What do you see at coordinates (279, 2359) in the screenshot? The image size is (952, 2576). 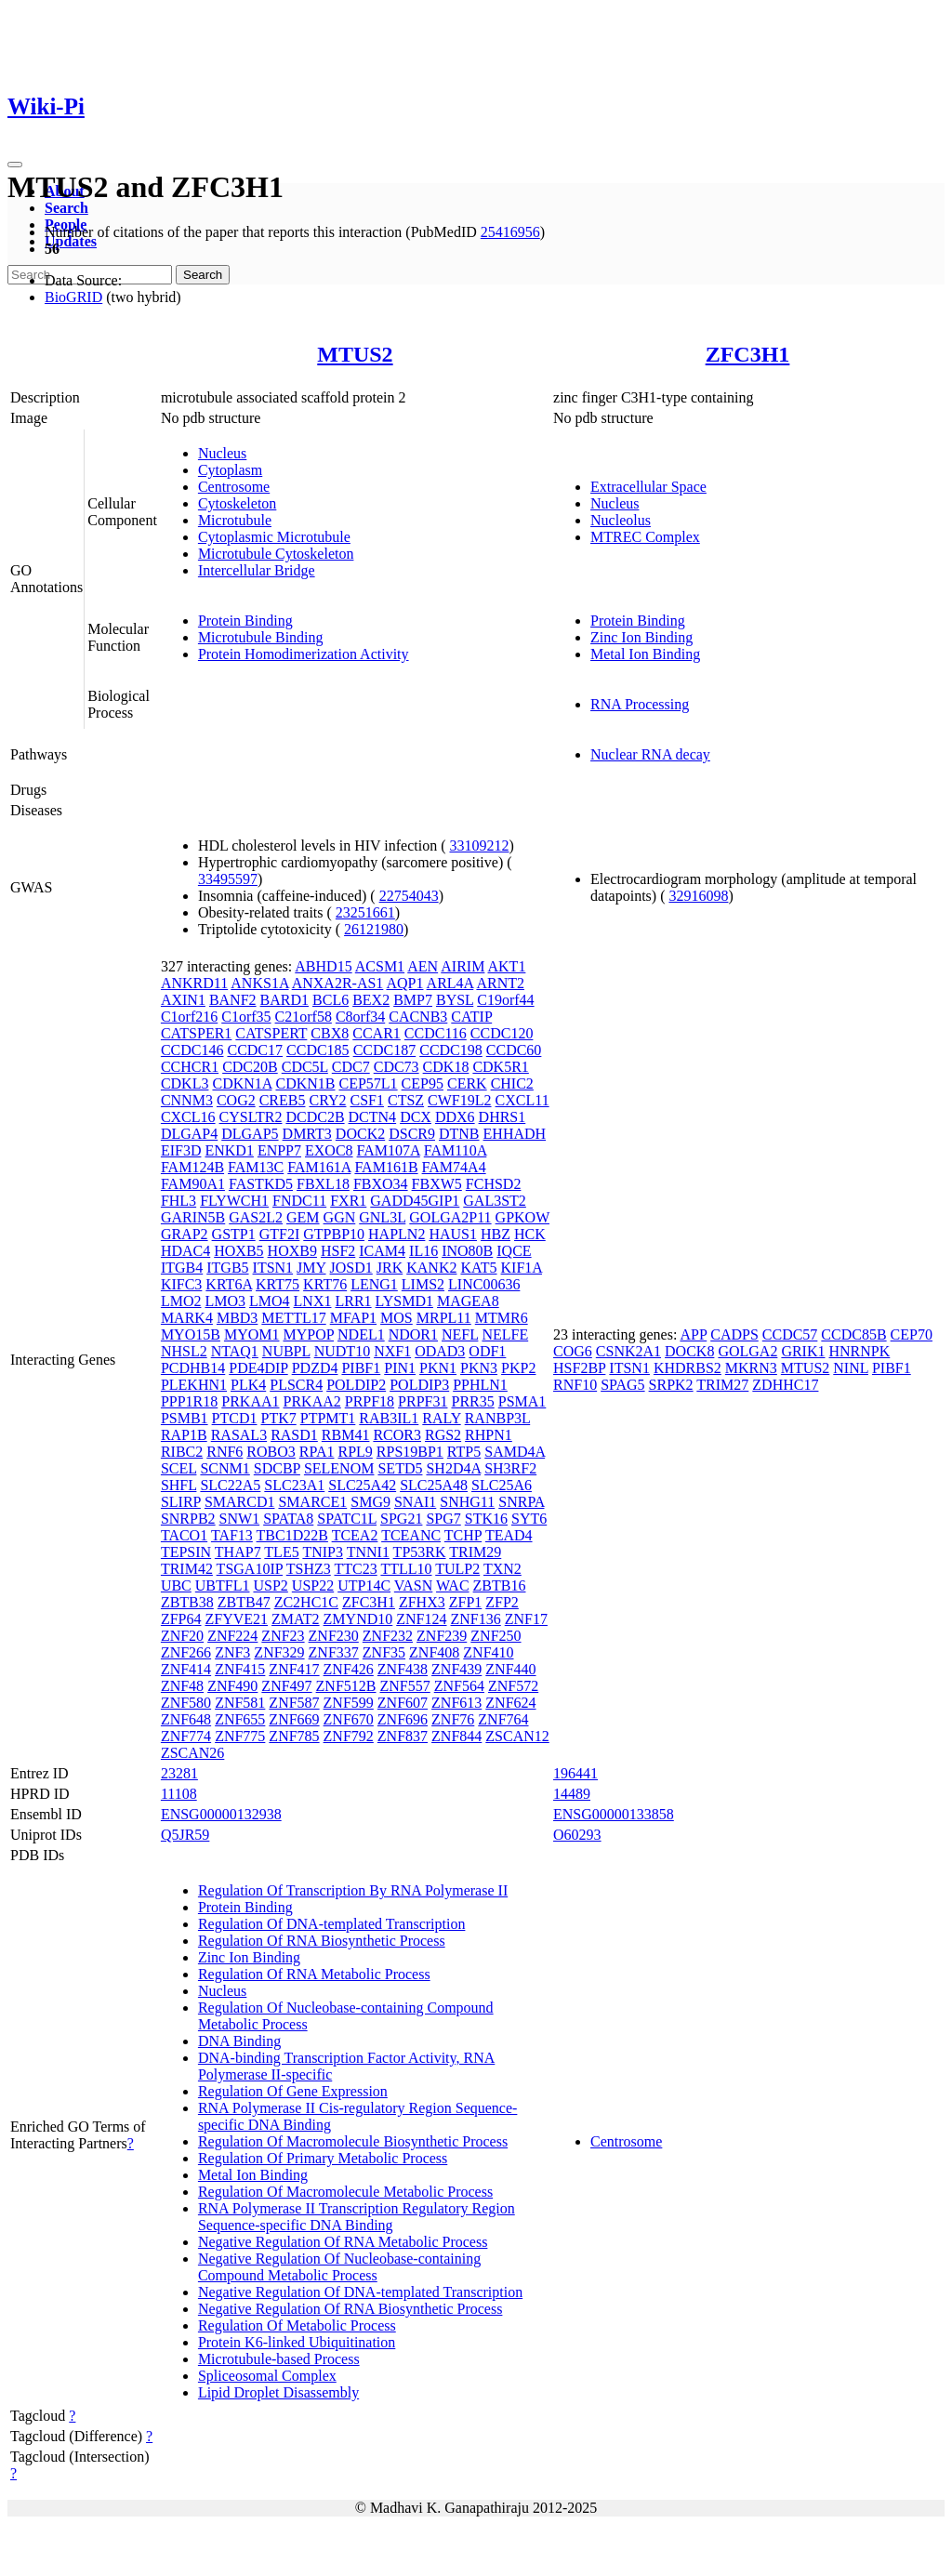 I see `Microtubule-based Process` at bounding box center [279, 2359].